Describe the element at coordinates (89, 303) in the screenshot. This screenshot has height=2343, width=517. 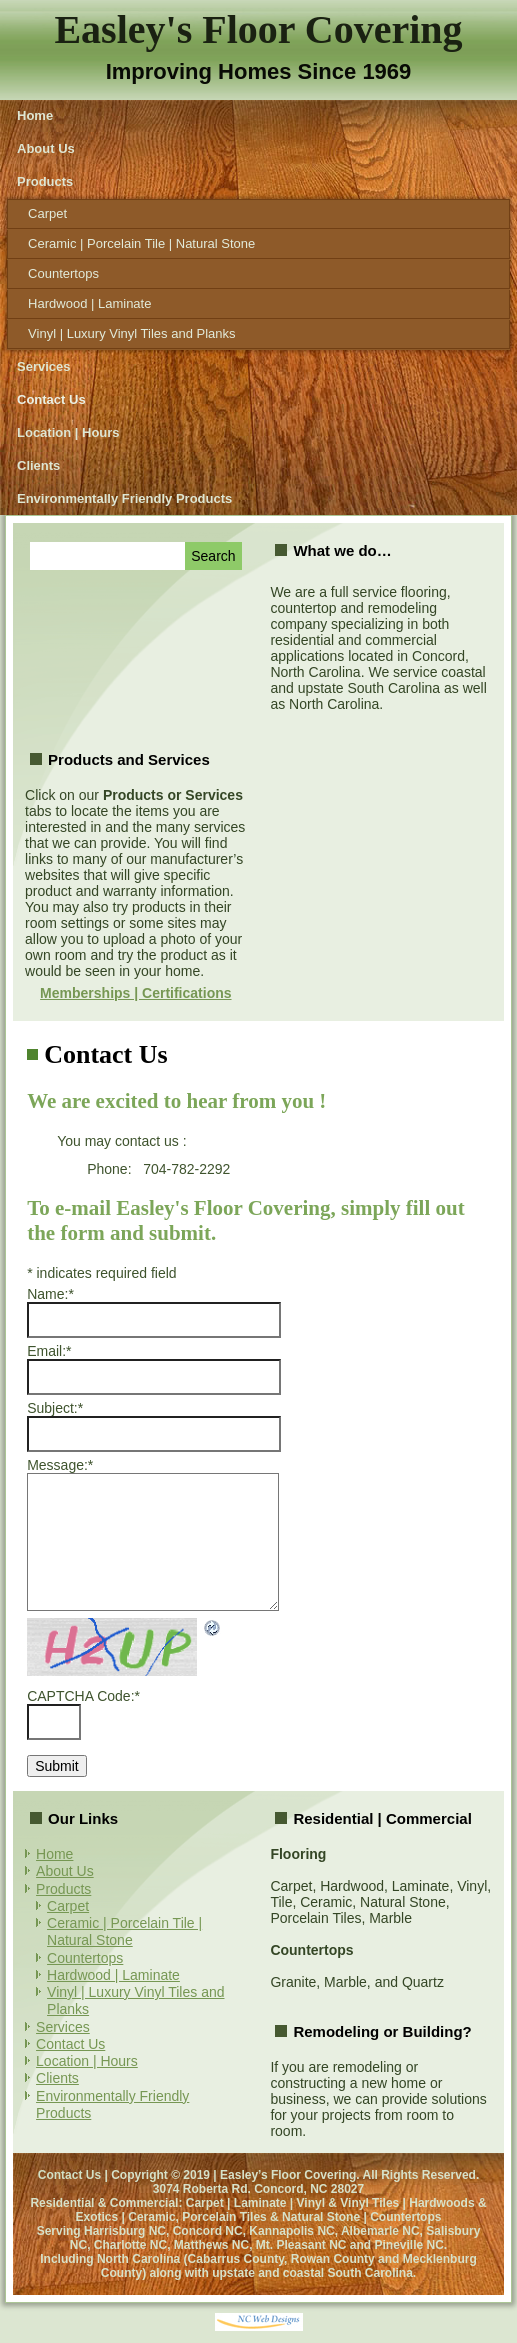
I see `Hardwood | Laminate` at that location.